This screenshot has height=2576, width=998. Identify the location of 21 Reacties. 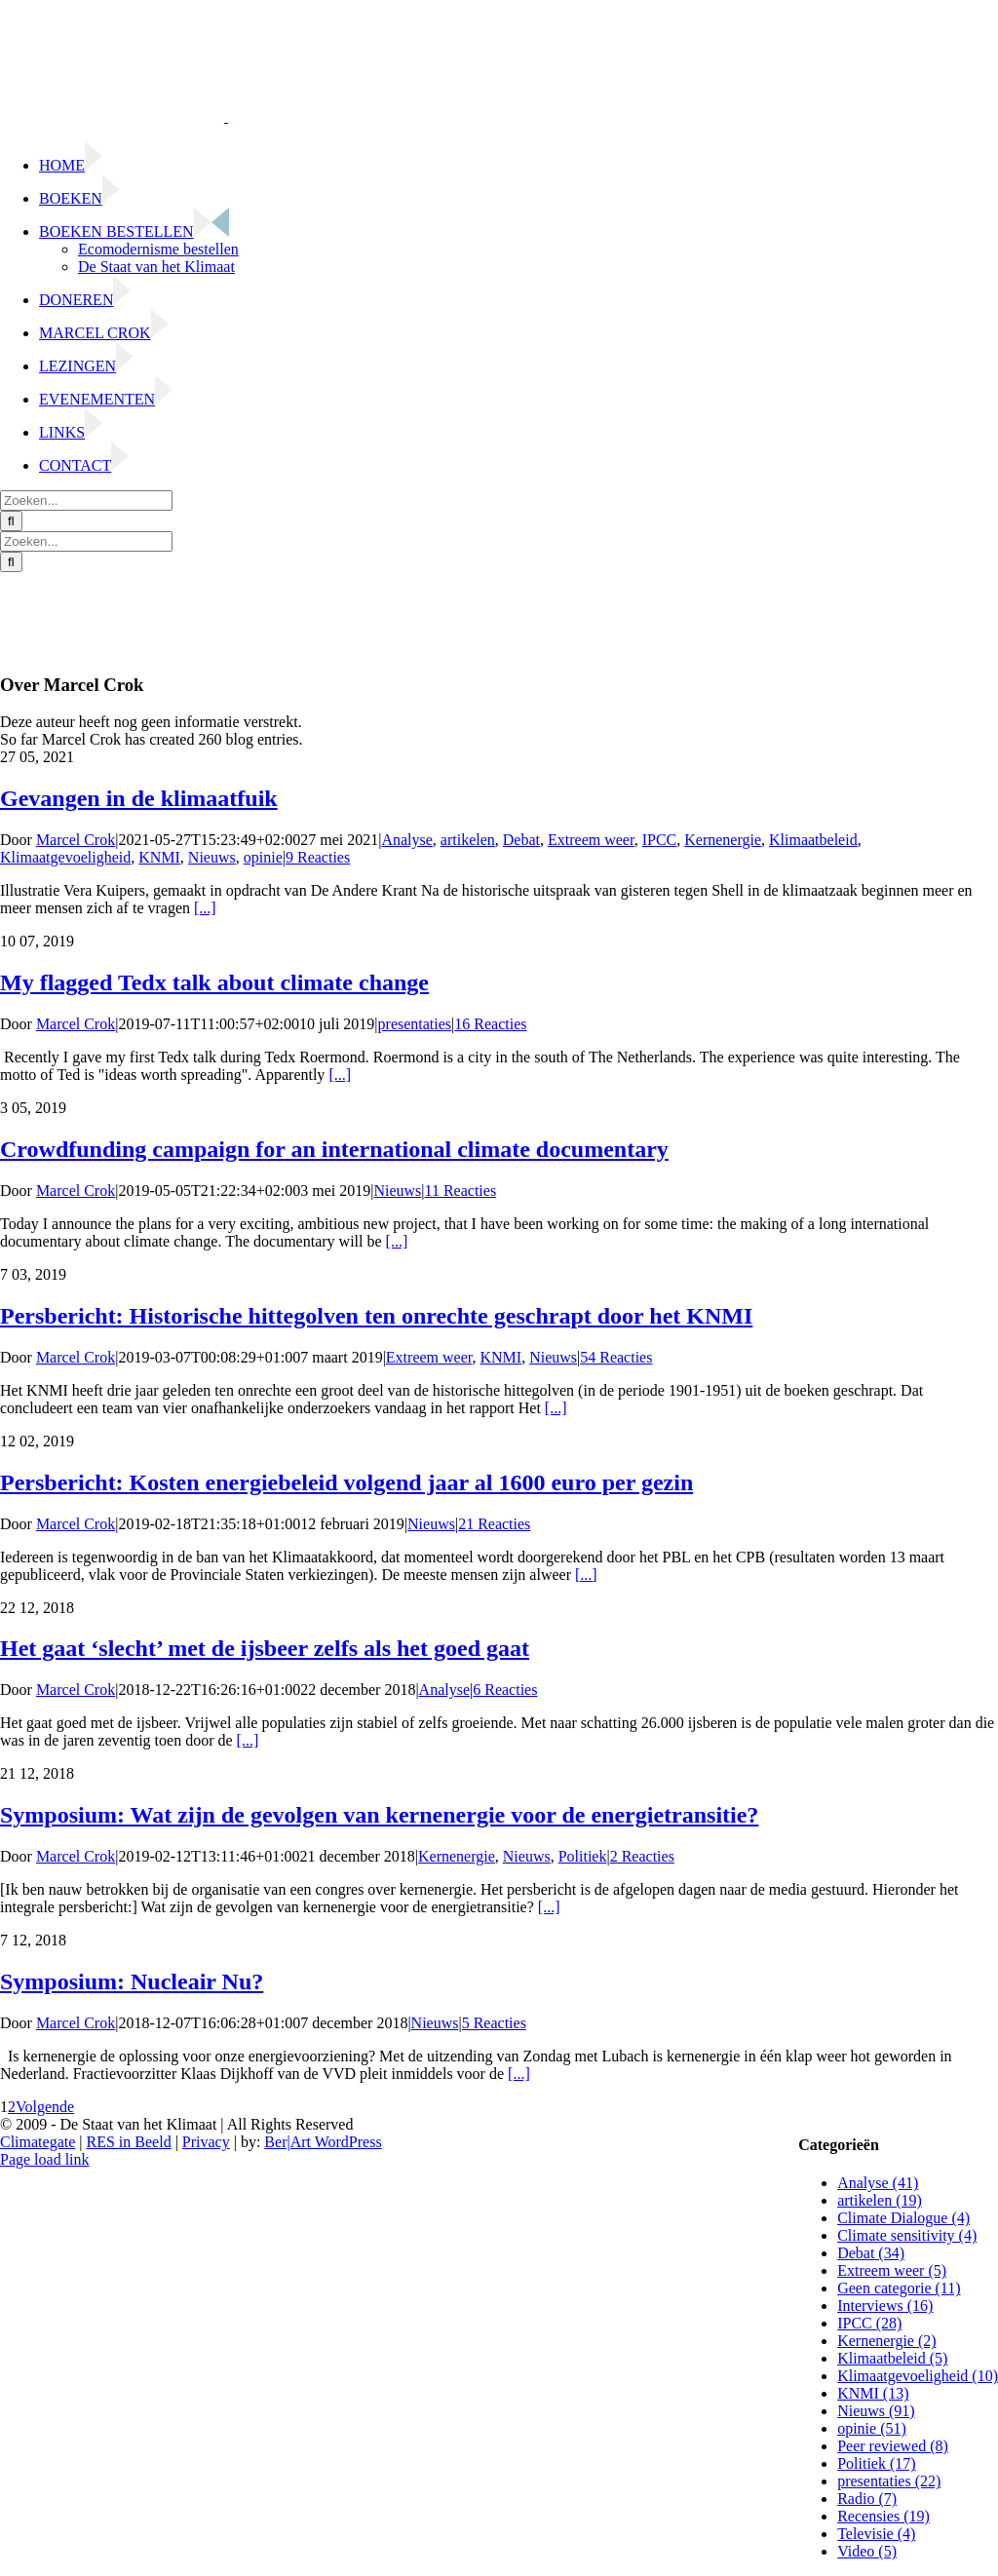
(494, 1524).